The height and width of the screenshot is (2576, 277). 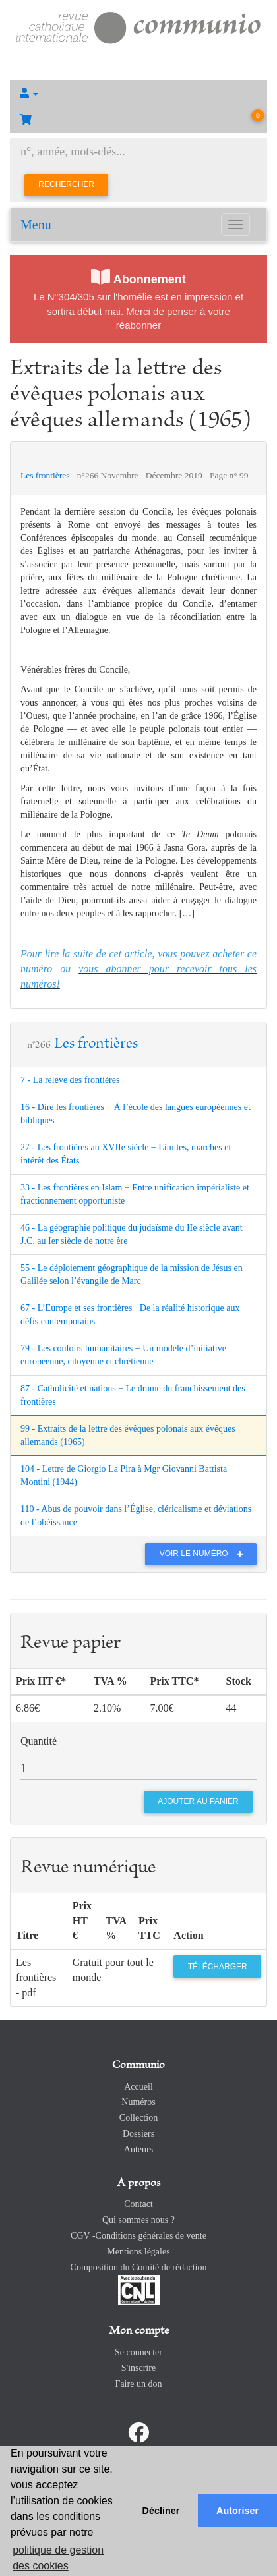 What do you see at coordinates (66, 184) in the screenshot?
I see `Rechercher` at bounding box center [66, 184].